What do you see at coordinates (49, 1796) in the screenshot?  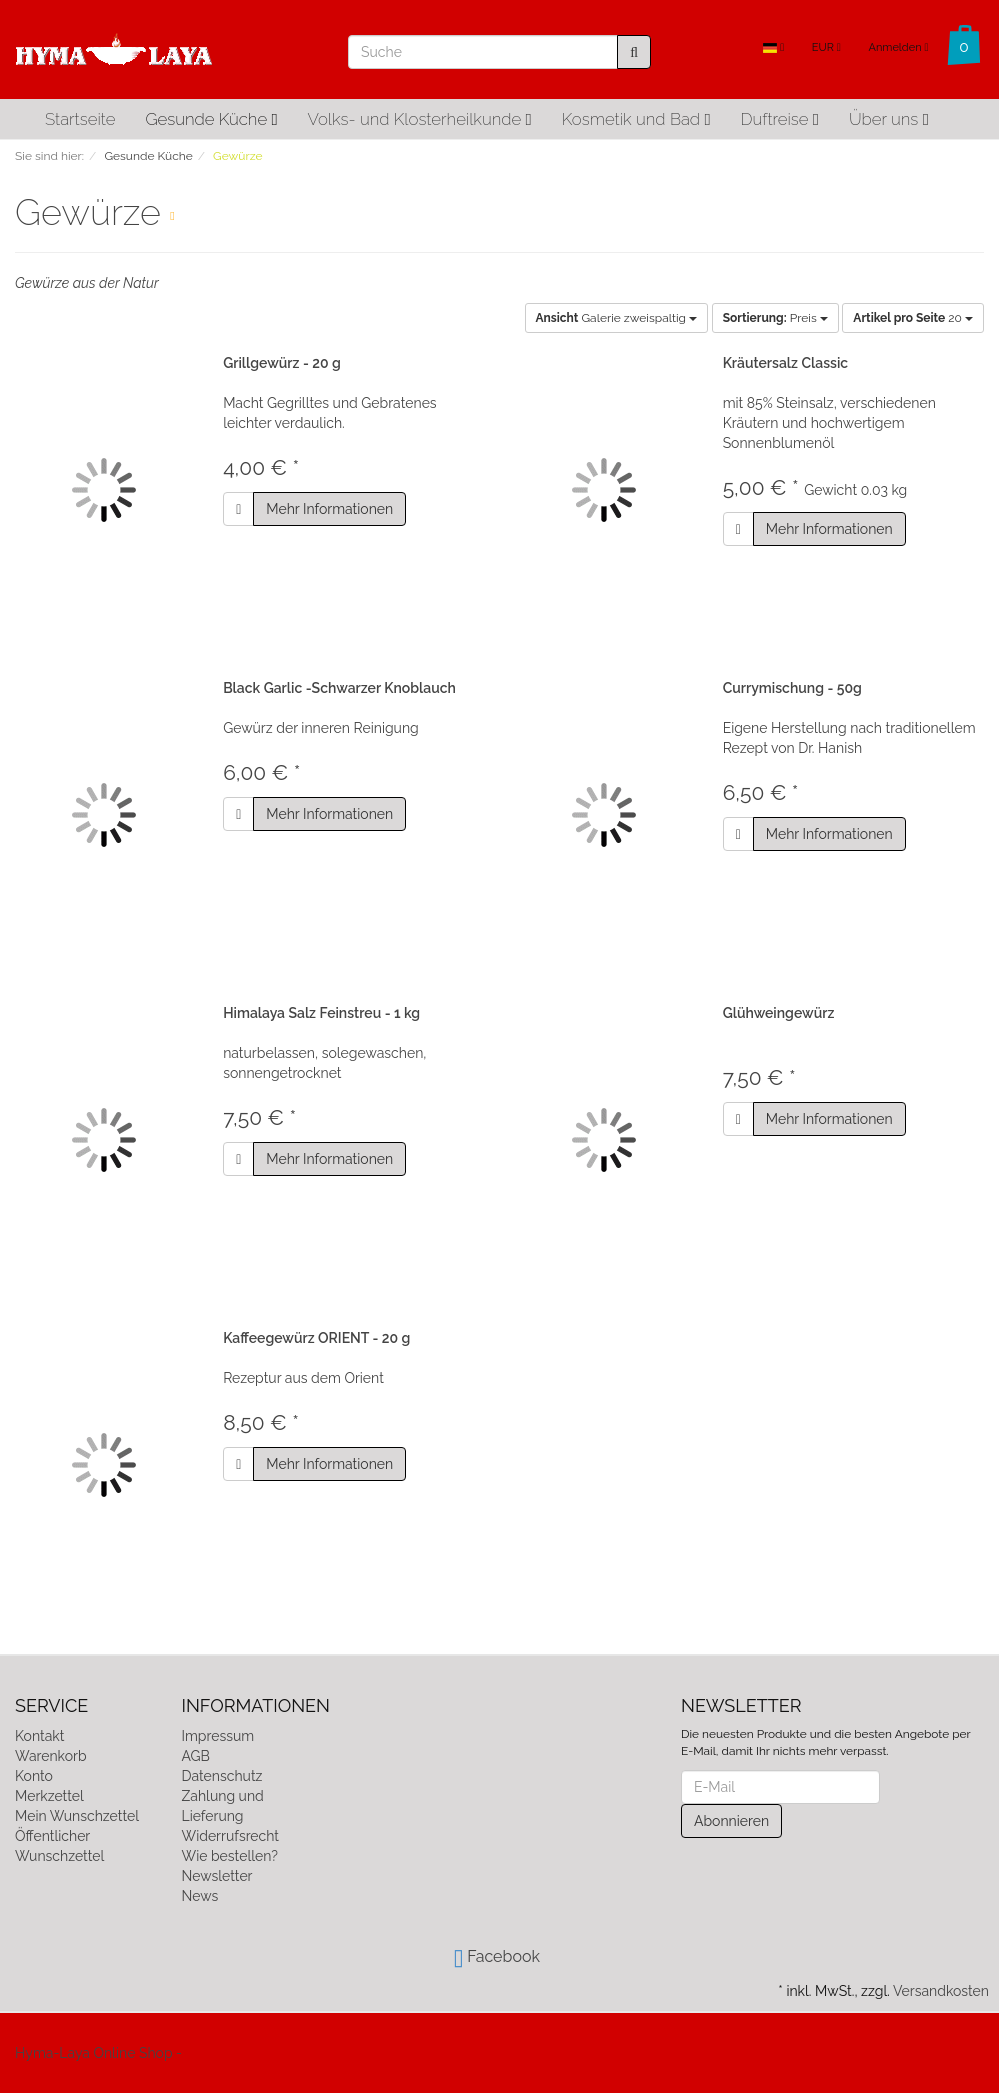 I see `Merkzettel` at bounding box center [49, 1796].